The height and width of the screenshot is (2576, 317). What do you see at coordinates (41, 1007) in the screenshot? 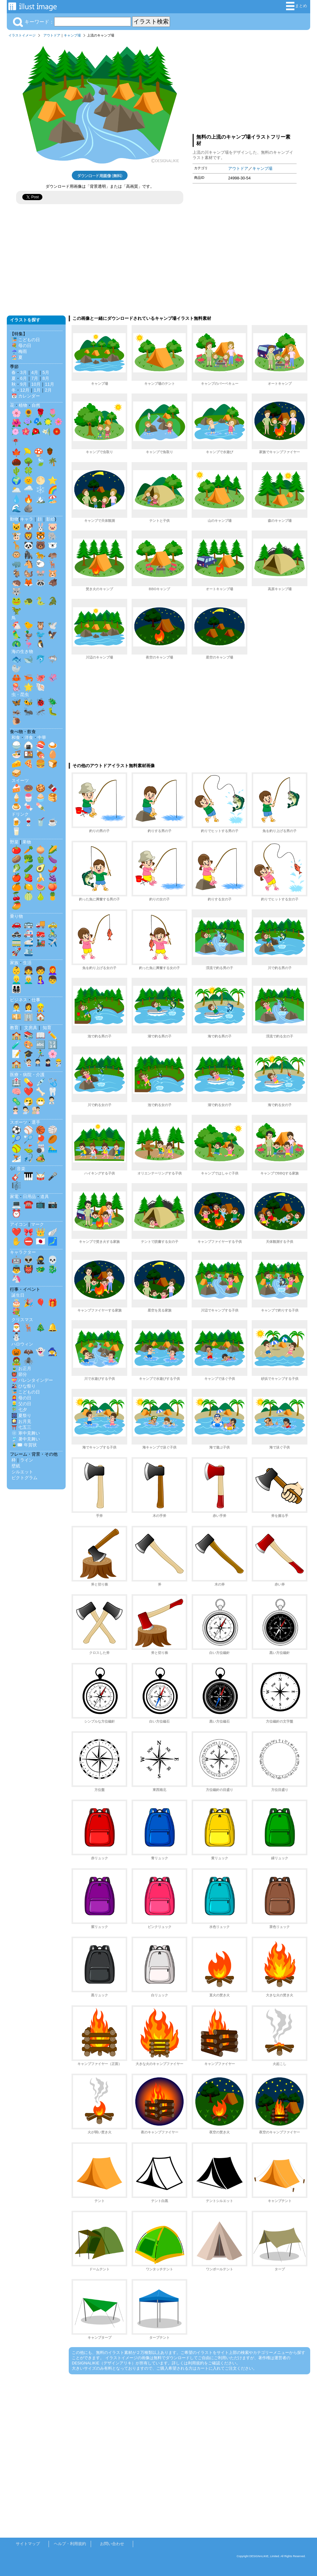
I see `👷‍♂️` at bounding box center [41, 1007].